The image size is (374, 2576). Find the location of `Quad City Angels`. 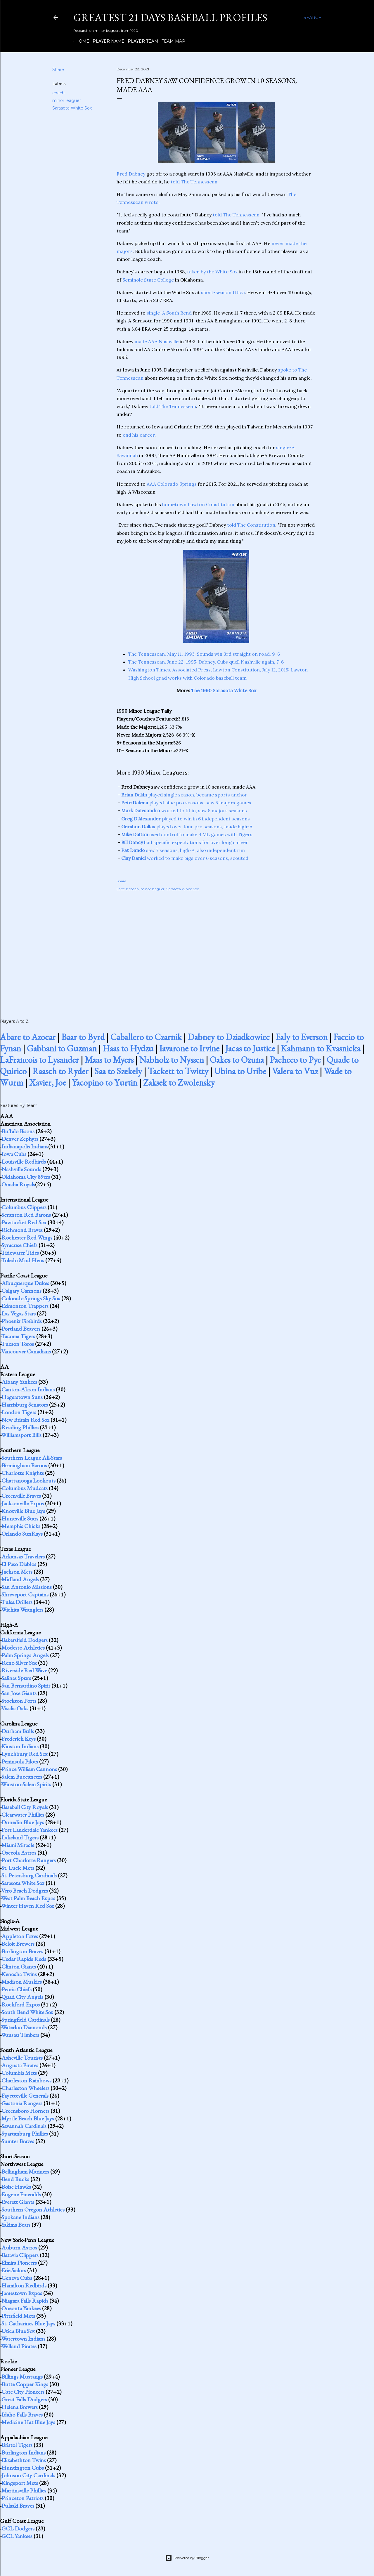

Quad City Angels is located at coordinates (22, 1997).